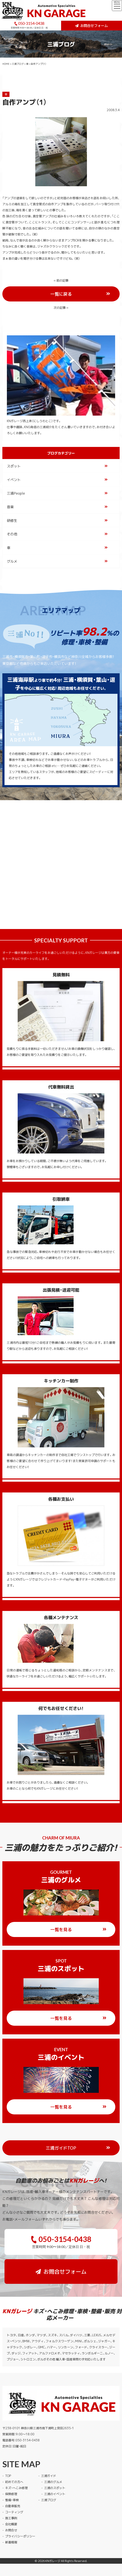 This screenshot has height=2576, width=122. I want to click on スポット, so click(14, 466).